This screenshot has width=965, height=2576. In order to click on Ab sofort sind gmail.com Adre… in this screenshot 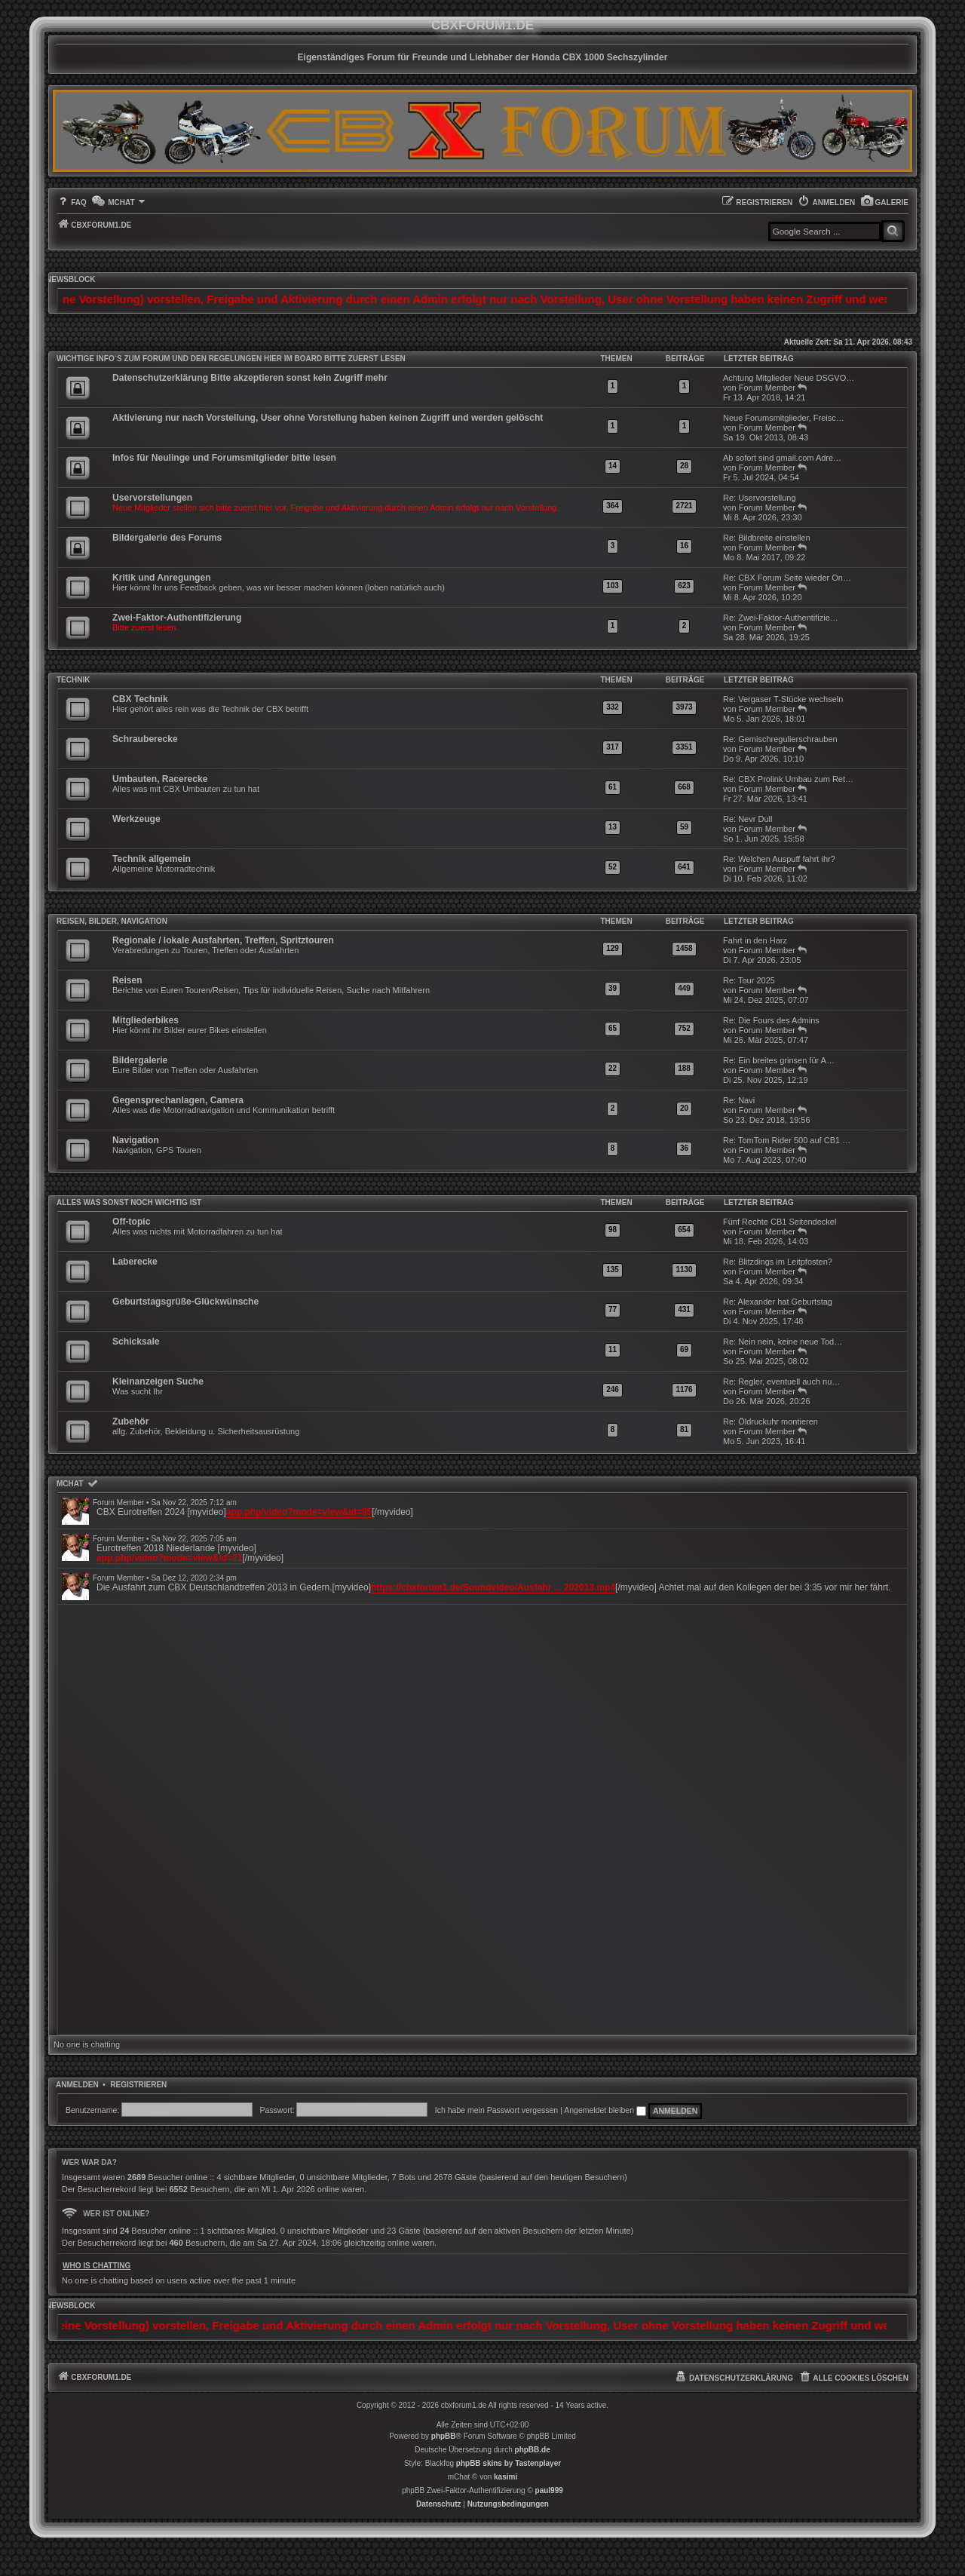, I will do `click(782, 457)`.